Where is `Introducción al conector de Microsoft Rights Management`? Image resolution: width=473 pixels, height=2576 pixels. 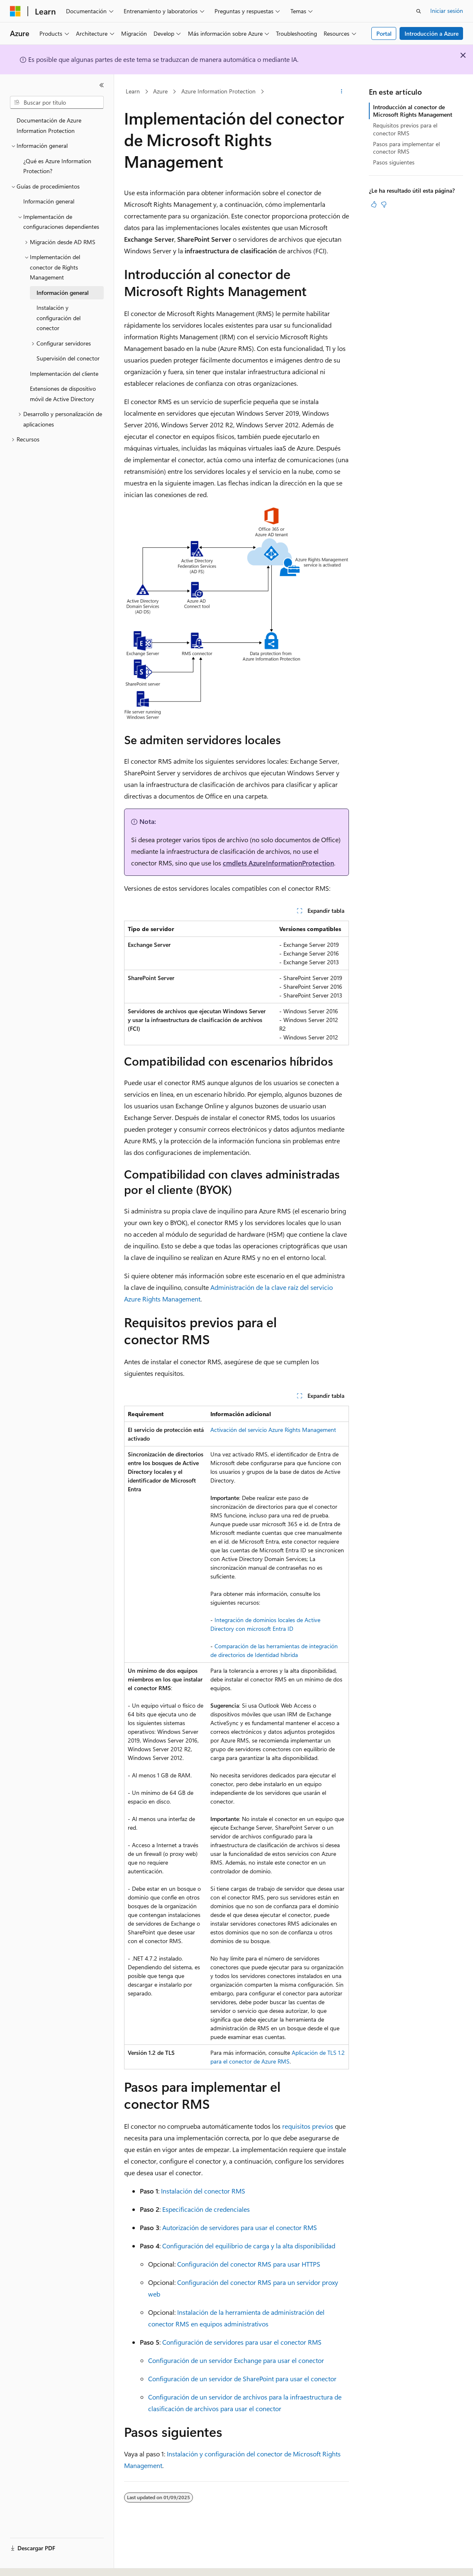
Introducción al conector de Microsoft Rights Management is located at coordinates (412, 110).